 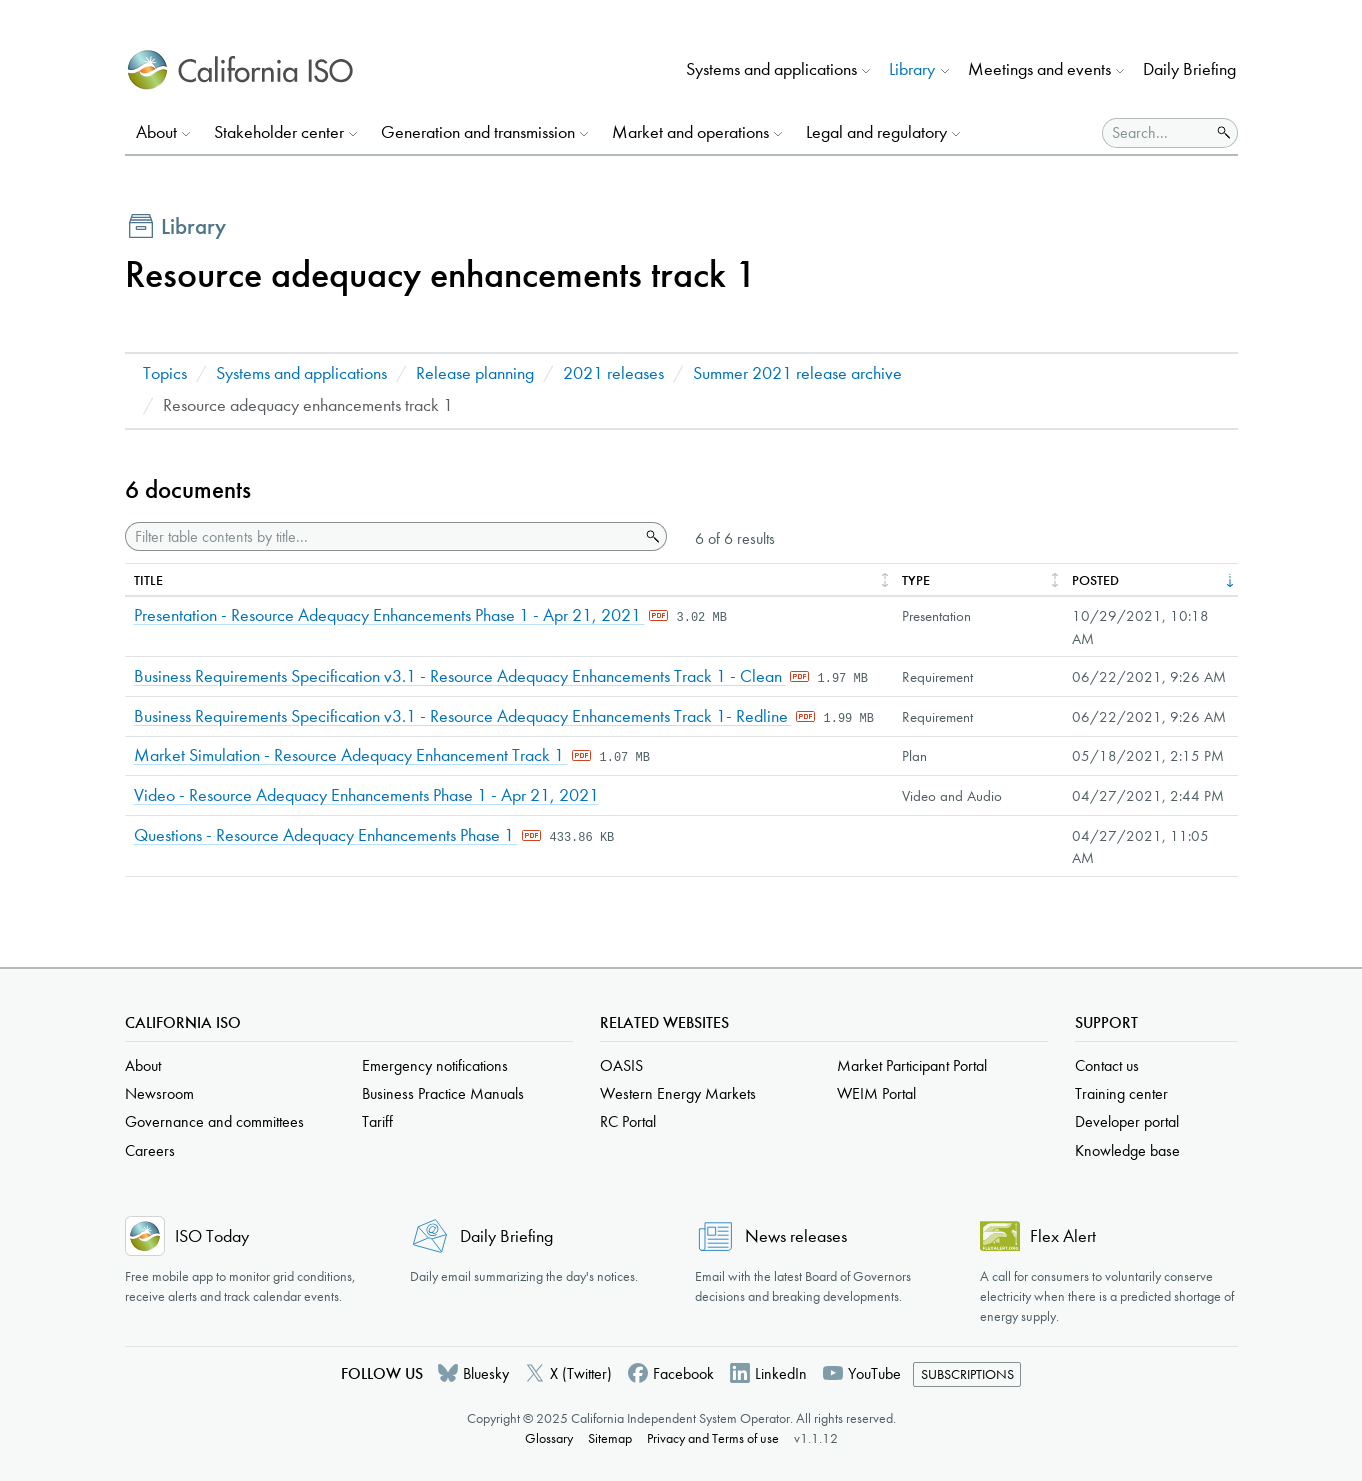 I want to click on Meetings and events [button], so click(x=1039, y=69).